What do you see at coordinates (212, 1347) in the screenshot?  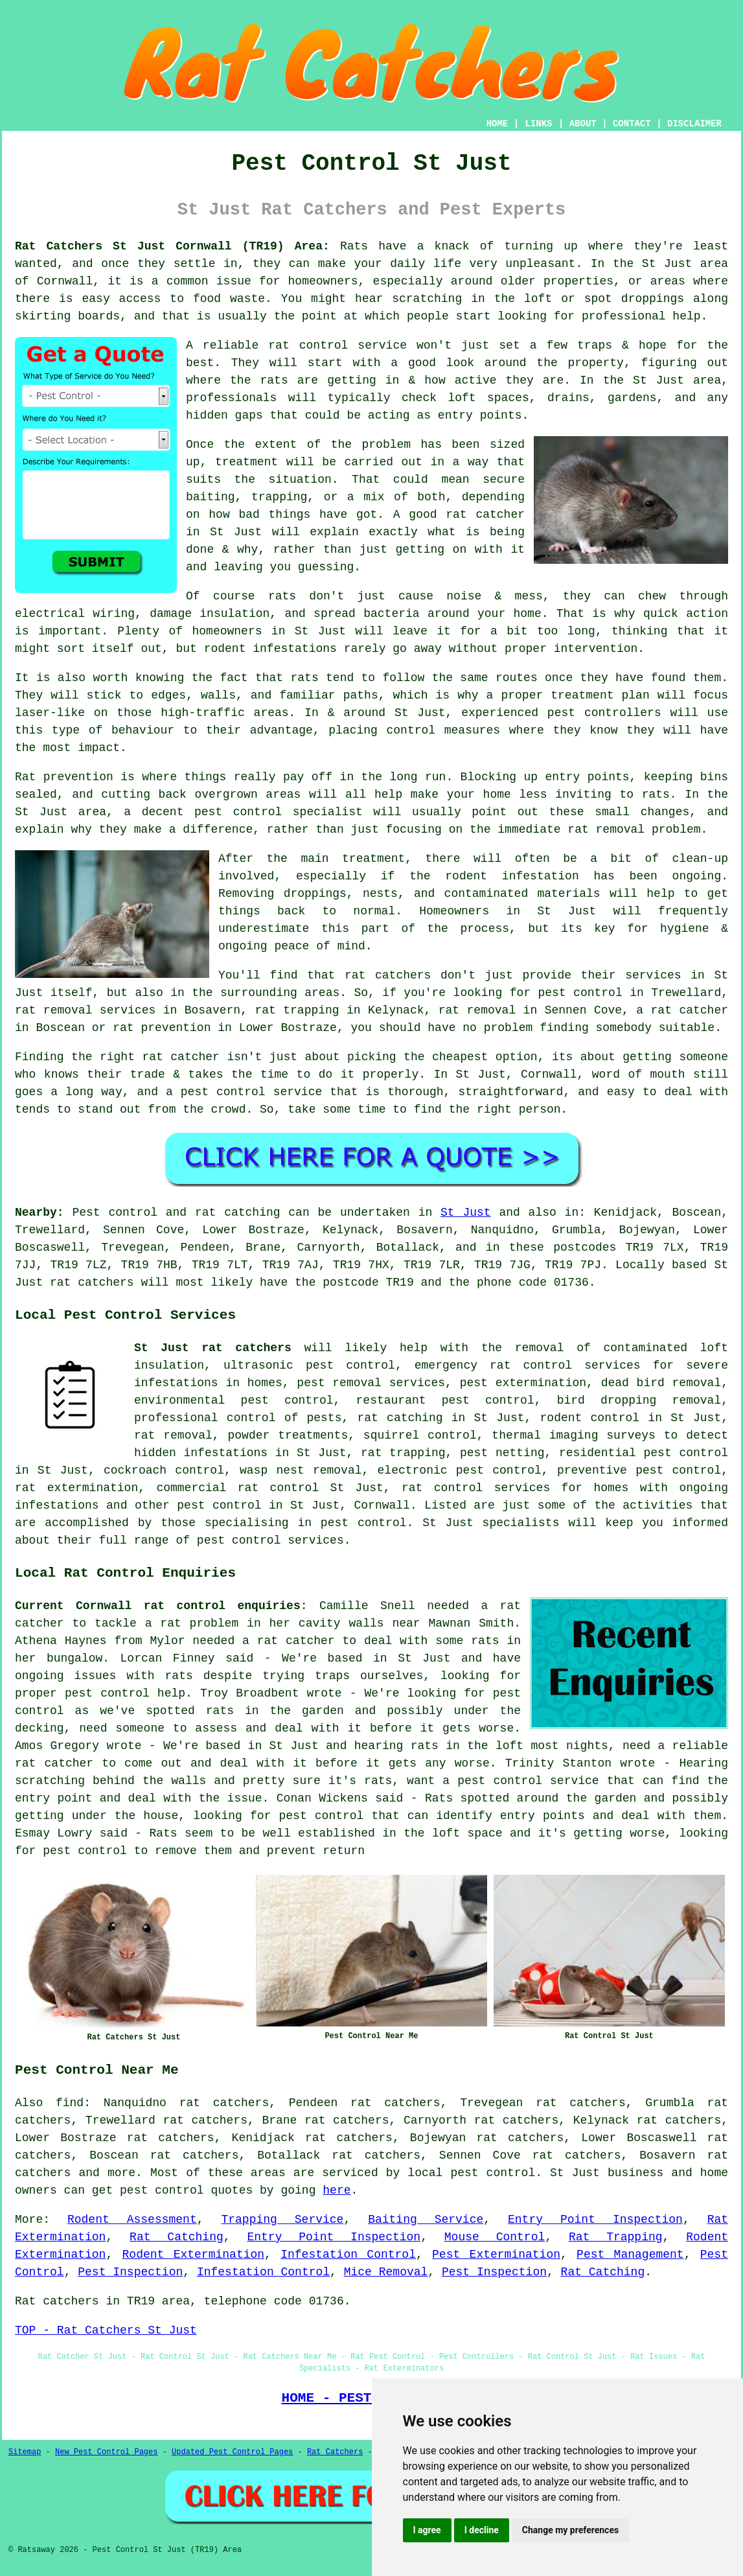 I see `St Just rat catchers` at bounding box center [212, 1347].